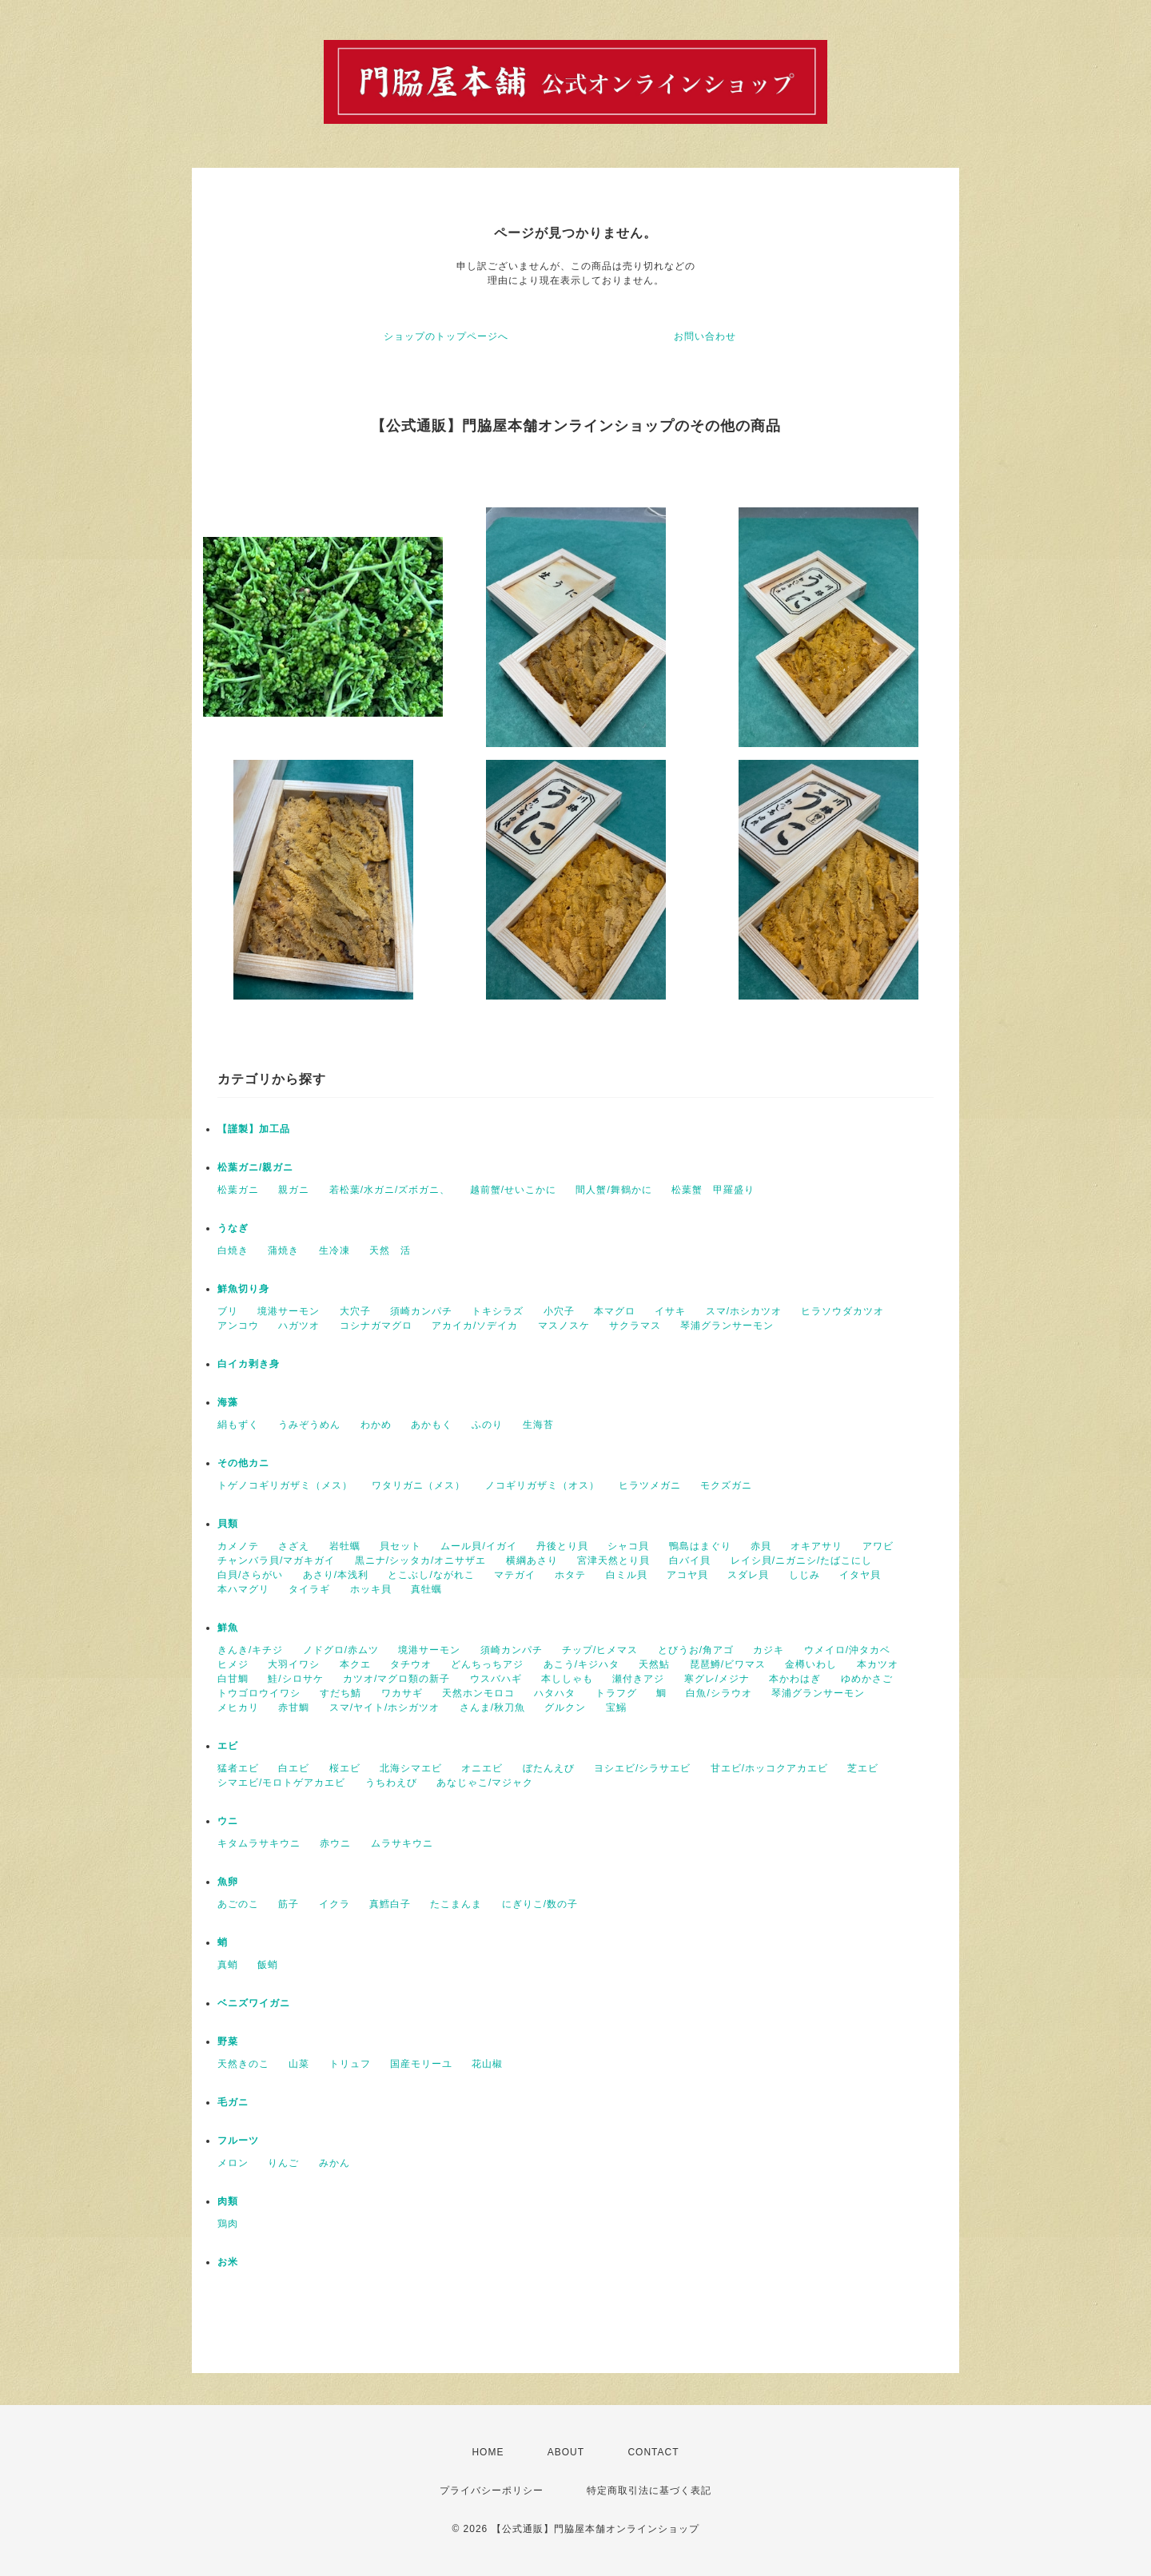  What do you see at coordinates (670, 1311) in the screenshot?
I see `イサキ` at bounding box center [670, 1311].